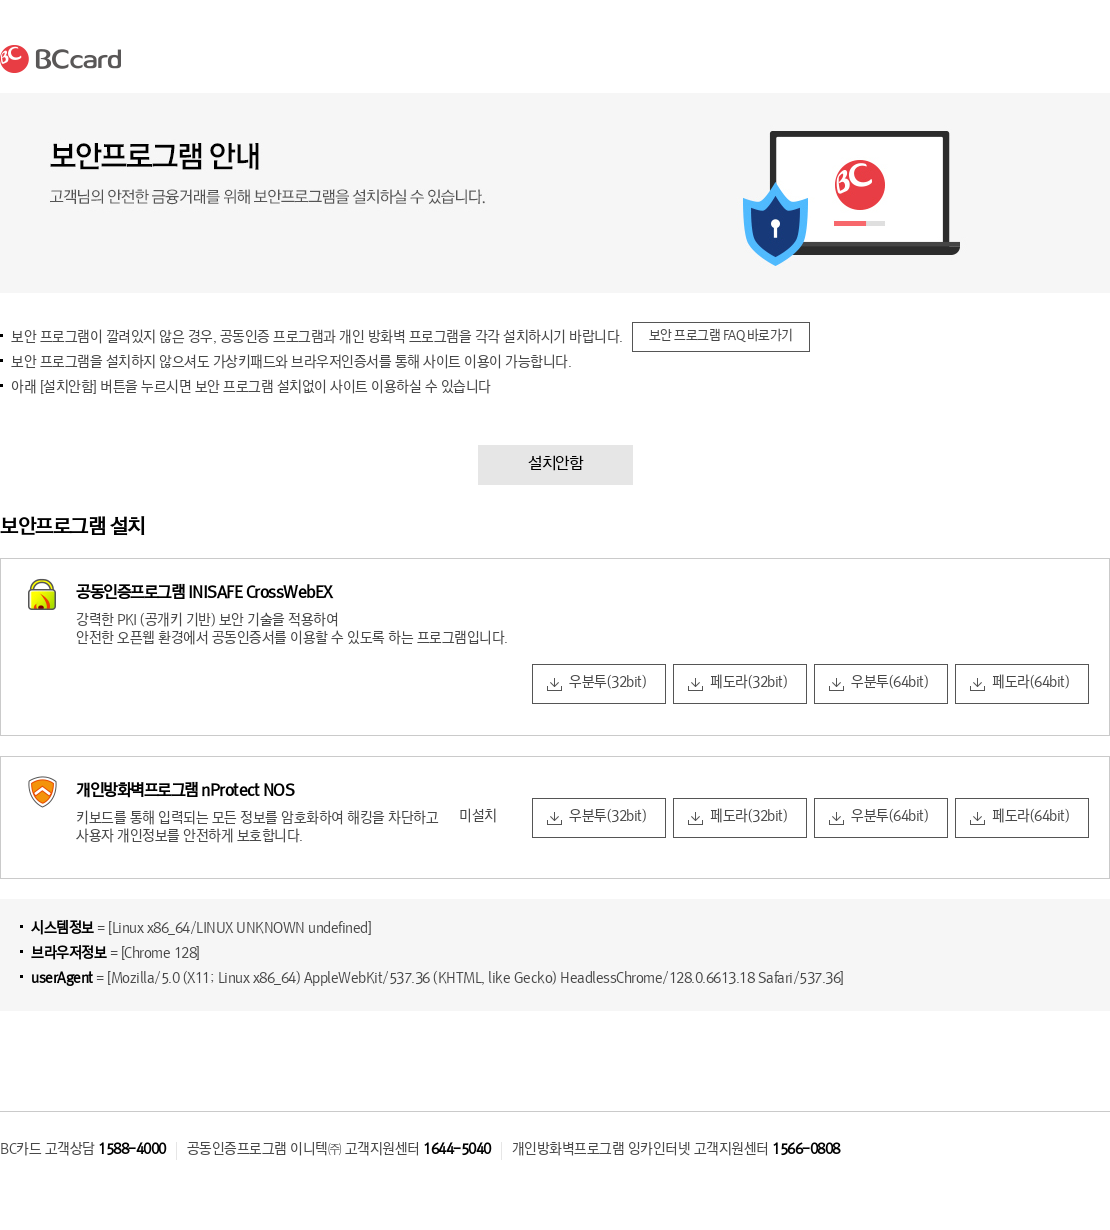 This screenshot has height=1230, width=1110. Describe the element at coordinates (555, 465) in the screenshot. I see `설치안함` at that location.